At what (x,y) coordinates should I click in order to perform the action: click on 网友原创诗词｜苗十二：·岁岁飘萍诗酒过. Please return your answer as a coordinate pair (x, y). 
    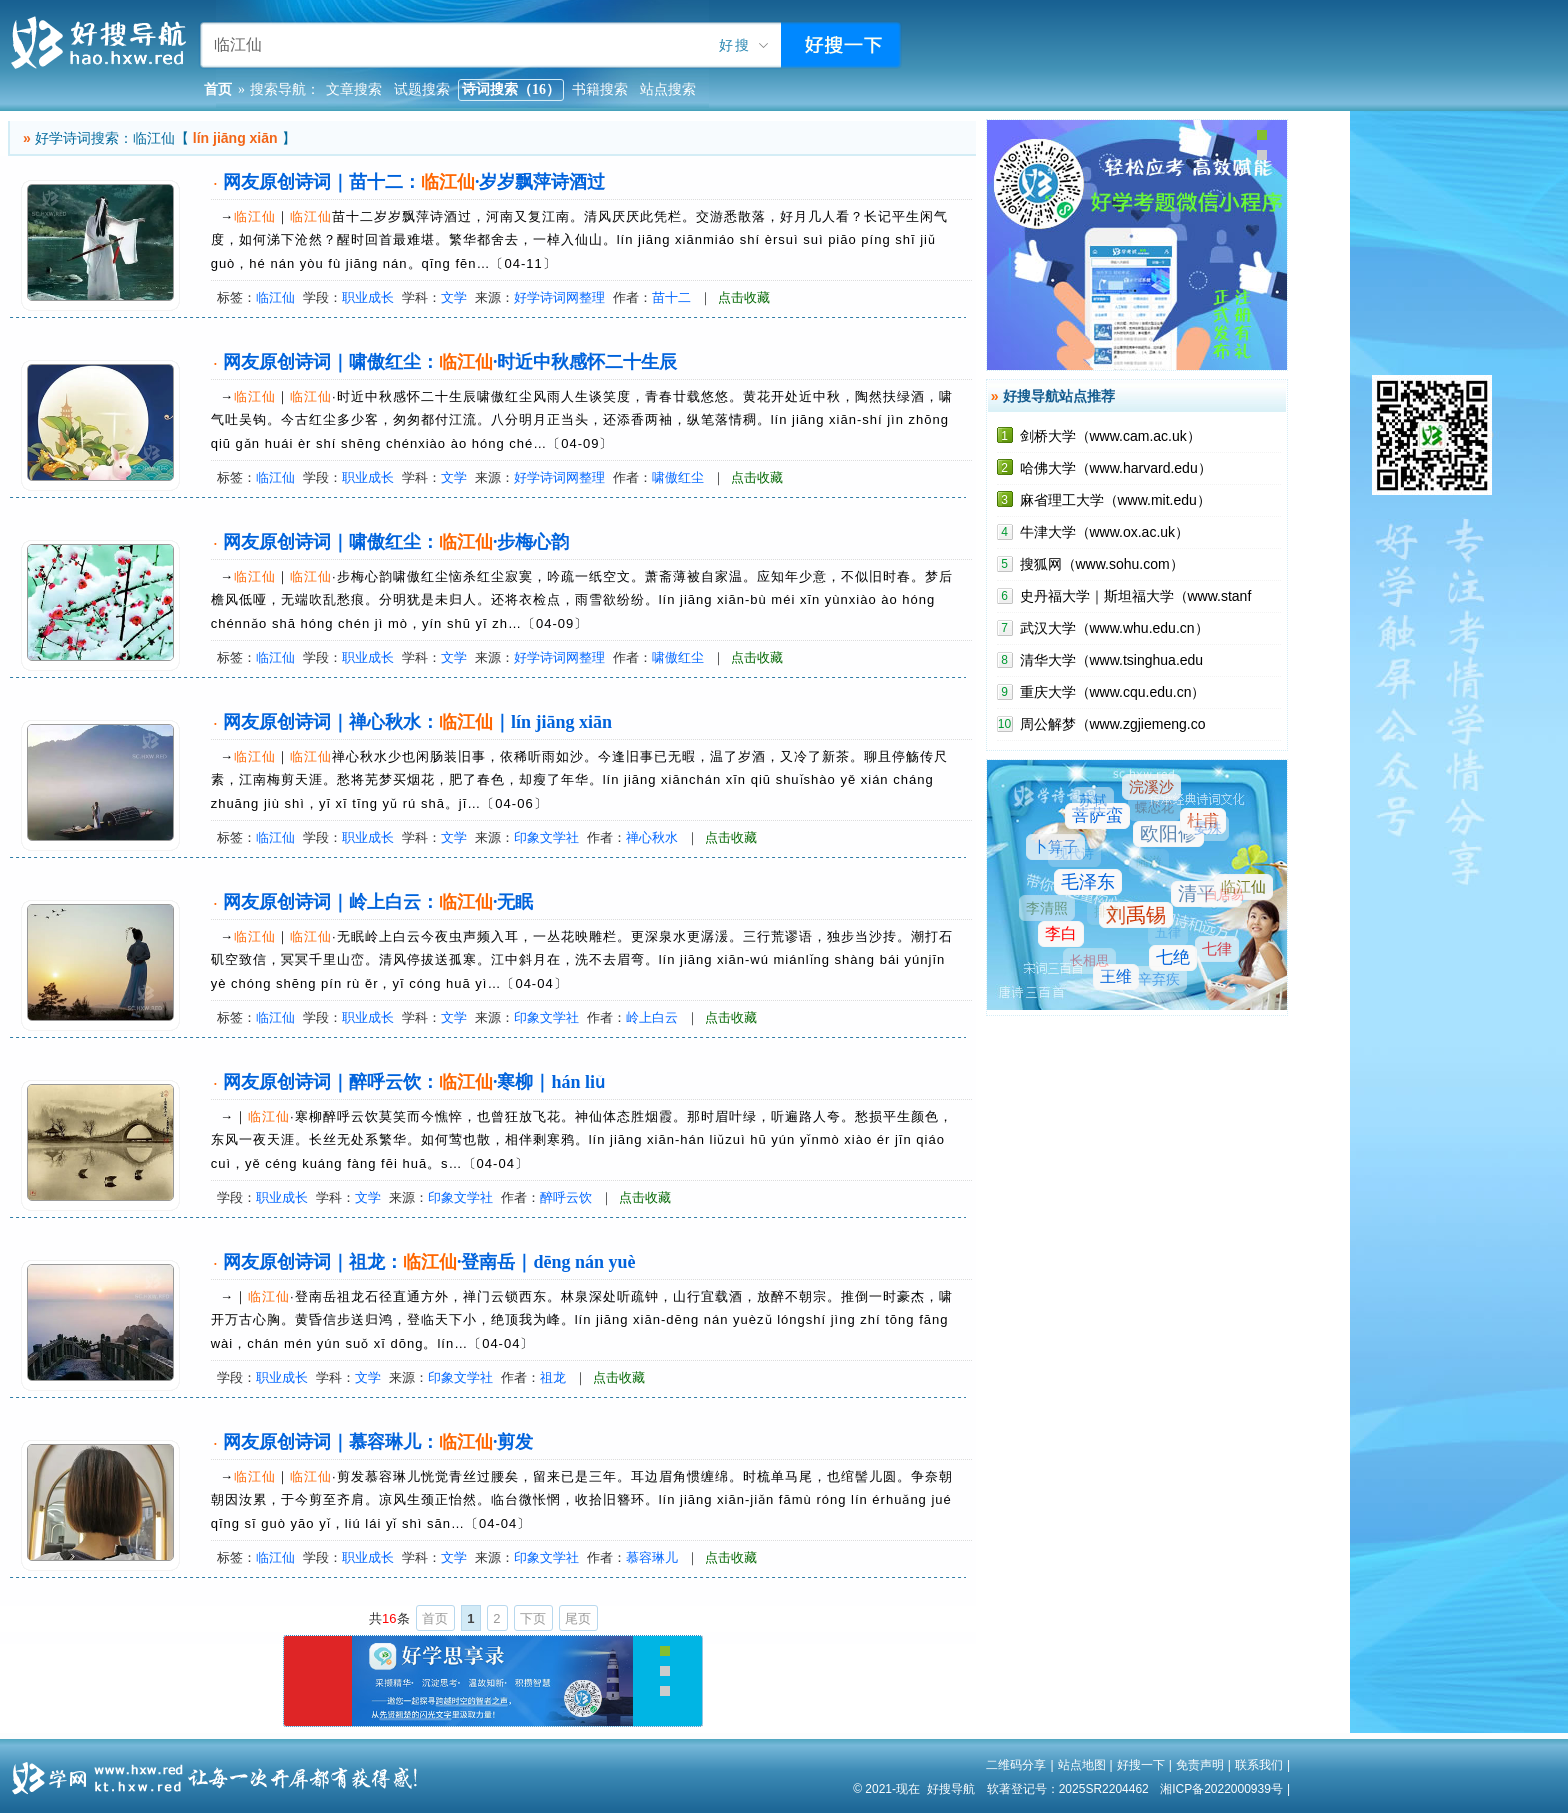
    Looking at the image, I should click on (414, 182).